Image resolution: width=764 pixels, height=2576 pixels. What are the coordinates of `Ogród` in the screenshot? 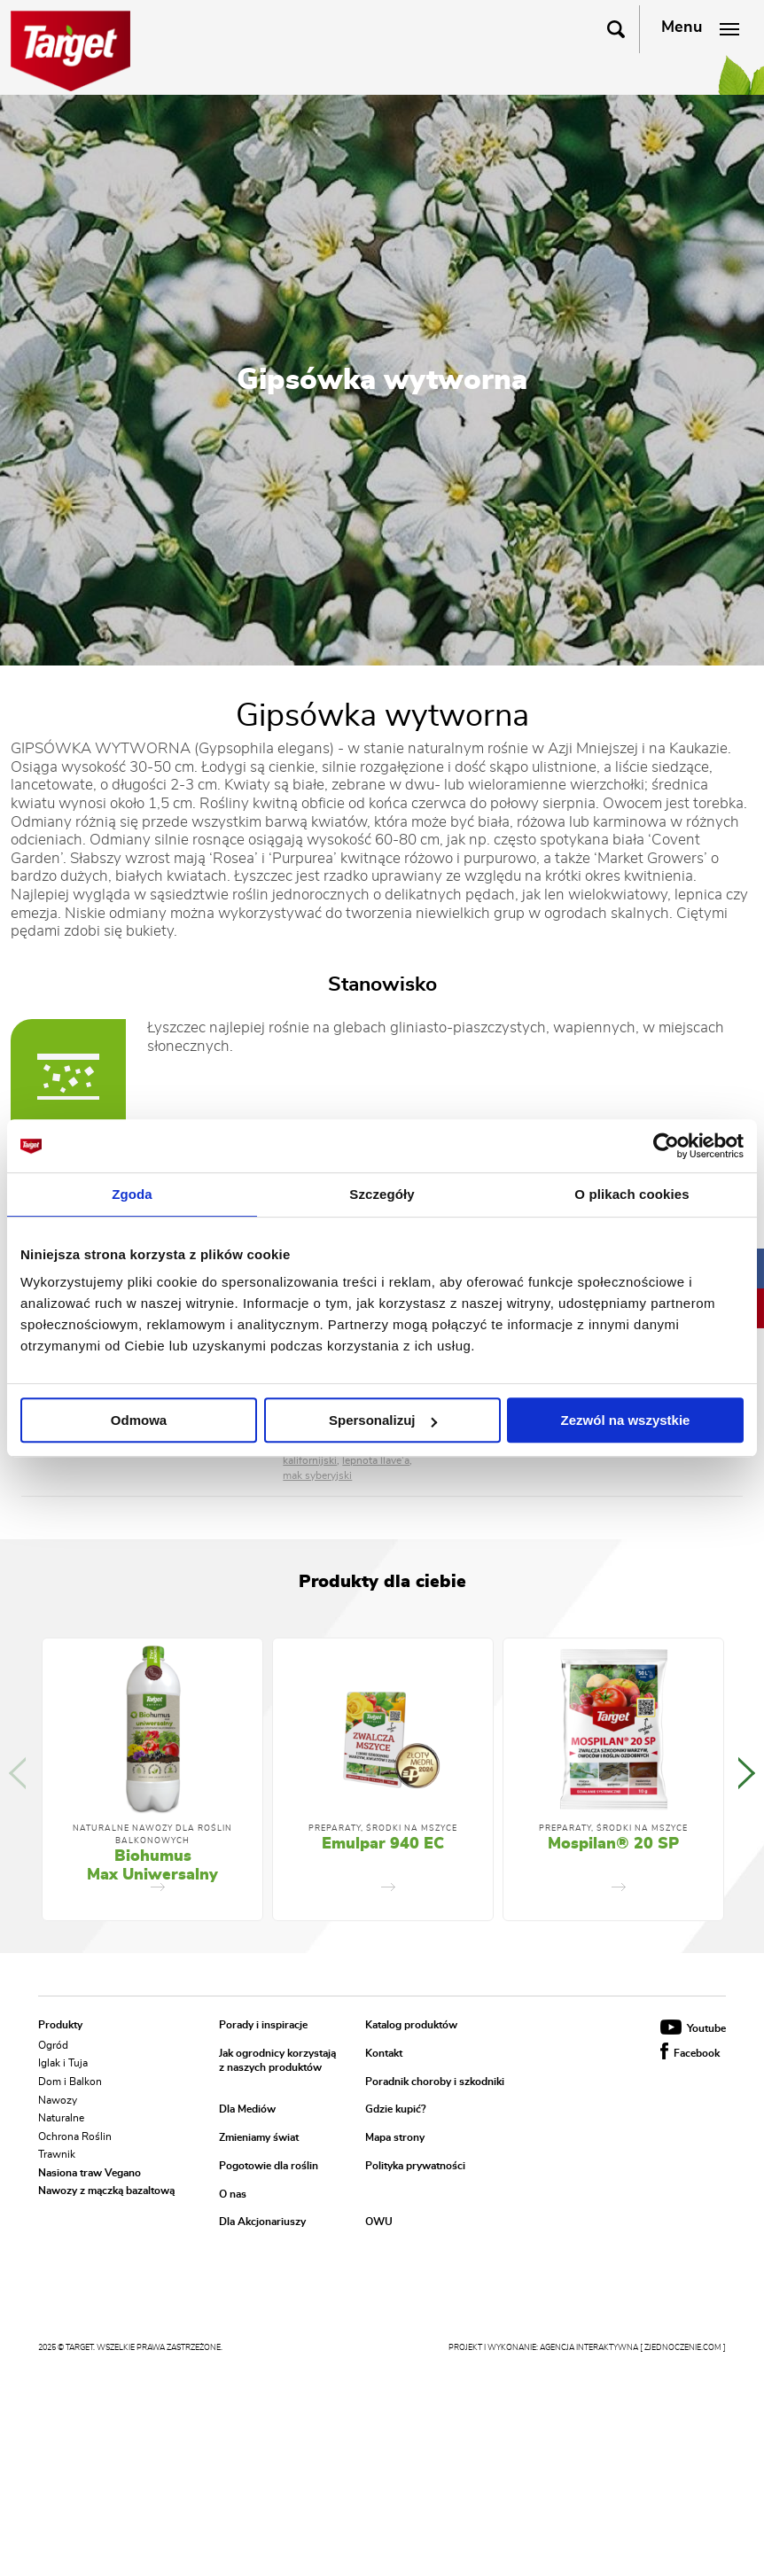 It's located at (53, 2044).